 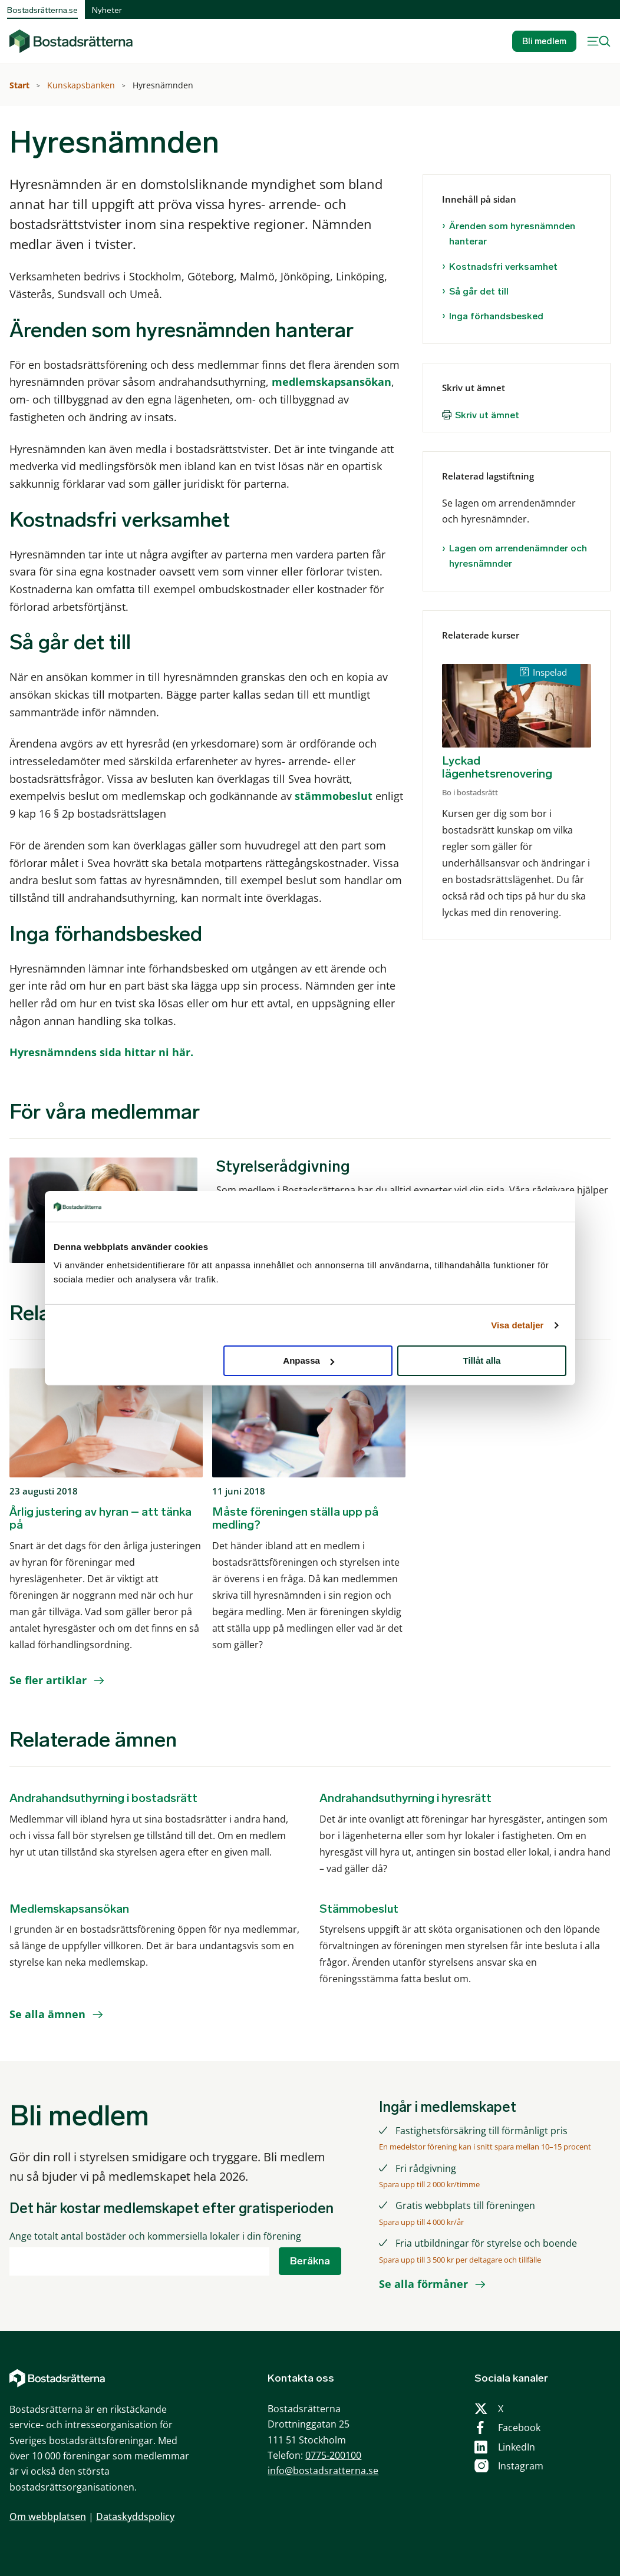 What do you see at coordinates (333, 796) in the screenshot?
I see `stämmobeslut` at bounding box center [333, 796].